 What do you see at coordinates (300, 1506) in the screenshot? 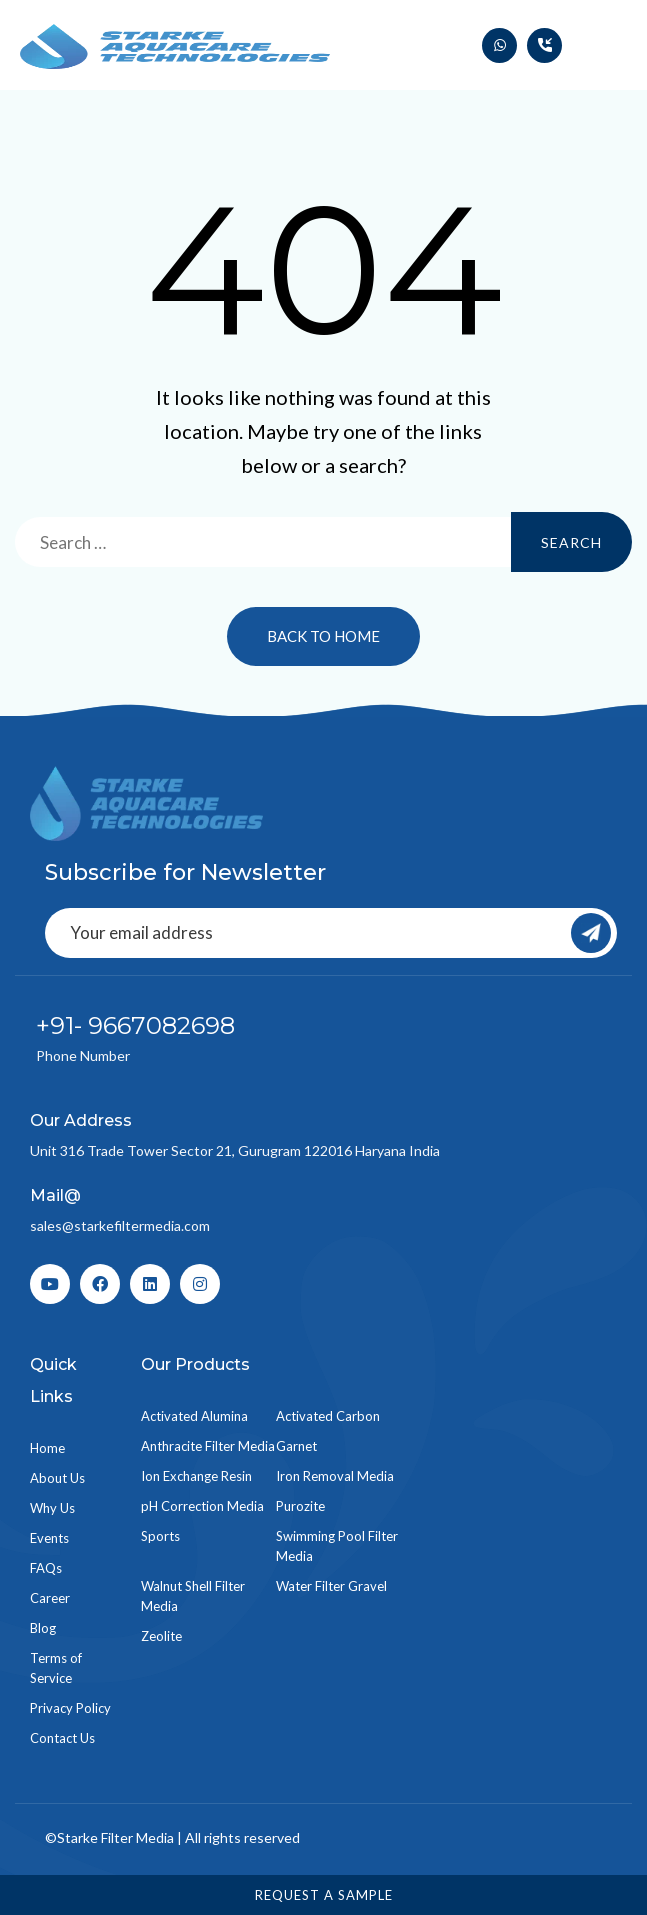
I see `Purozite` at bounding box center [300, 1506].